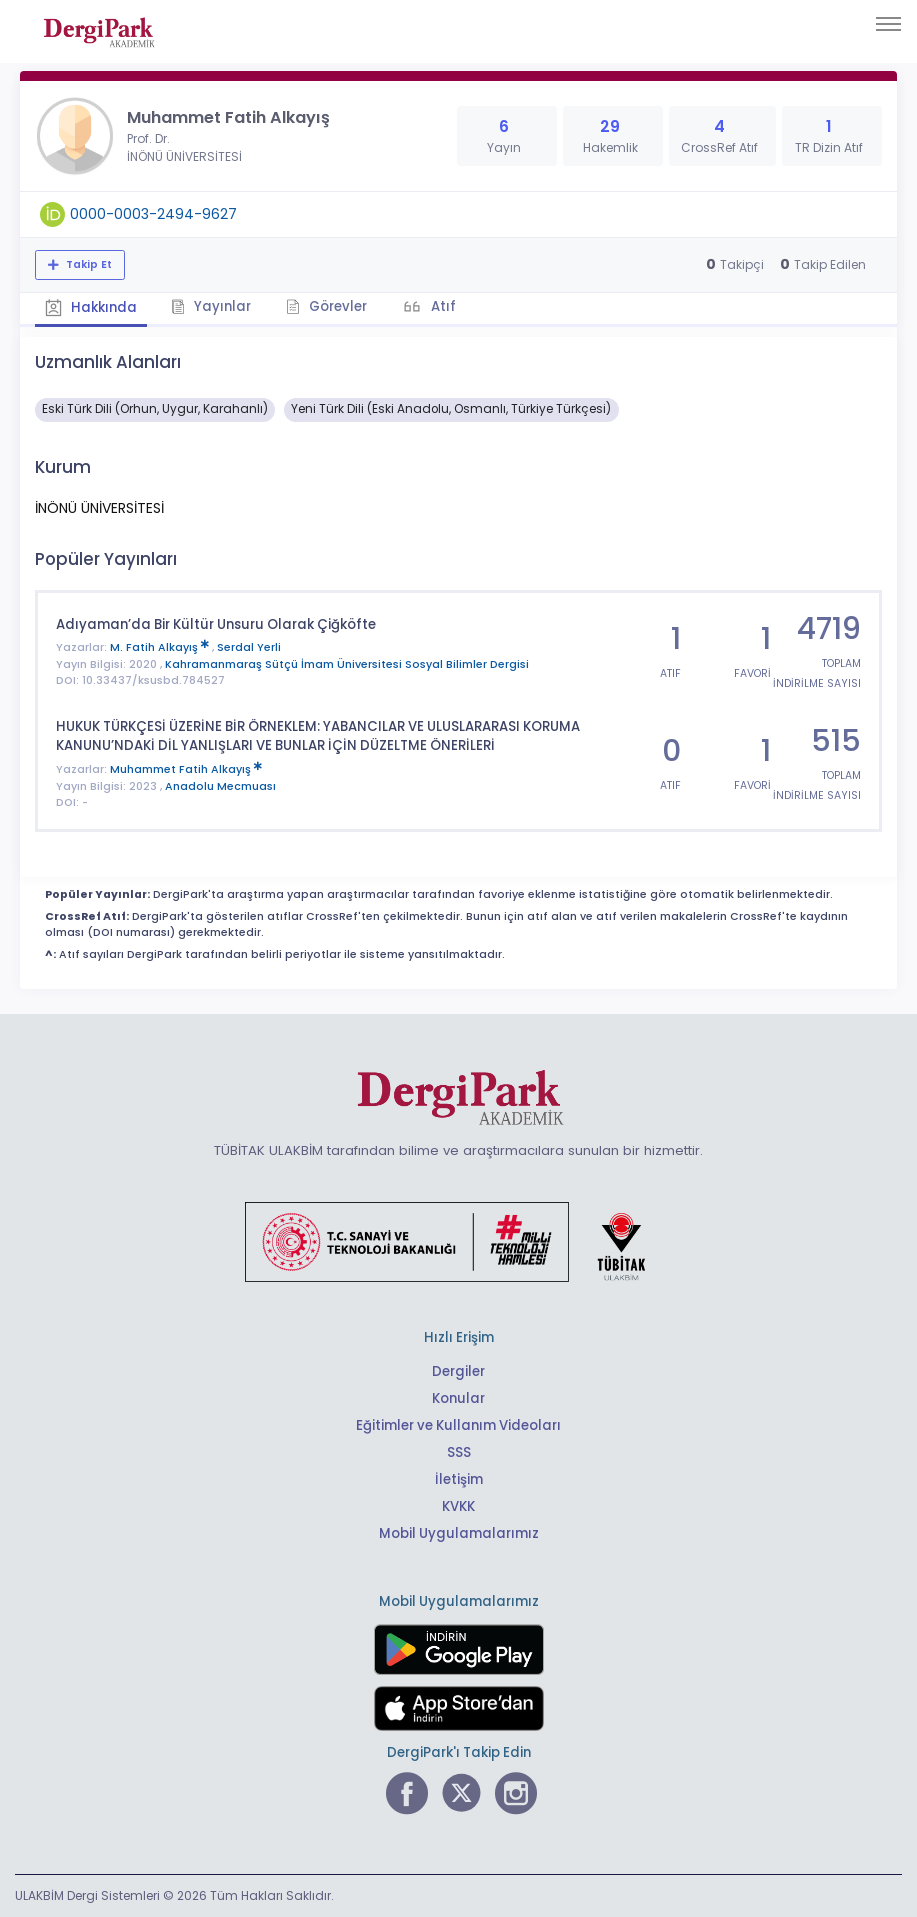 This screenshot has width=917, height=1917. I want to click on Konular, so click(458, 1398).